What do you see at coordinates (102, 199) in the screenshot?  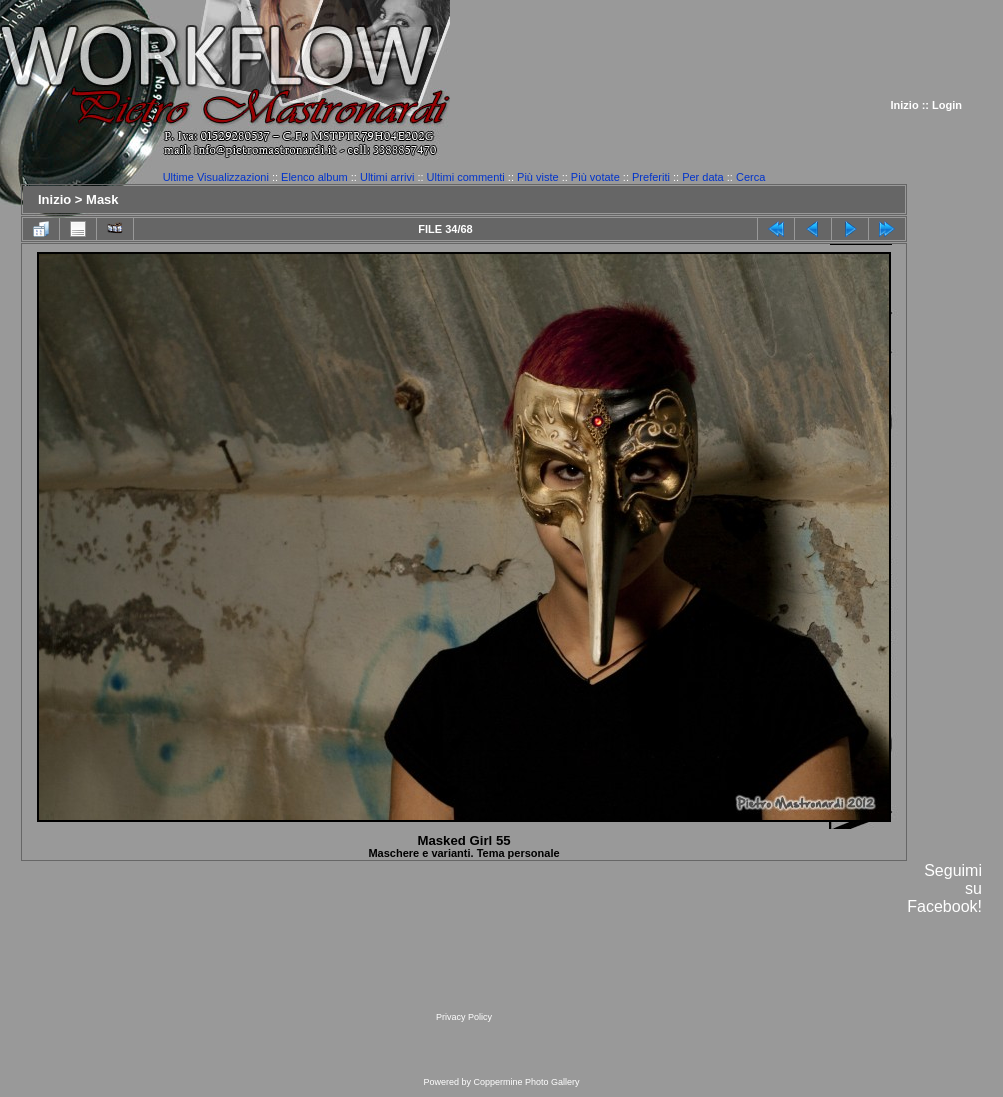 I see `Mask` at bounding box center [102, 199].